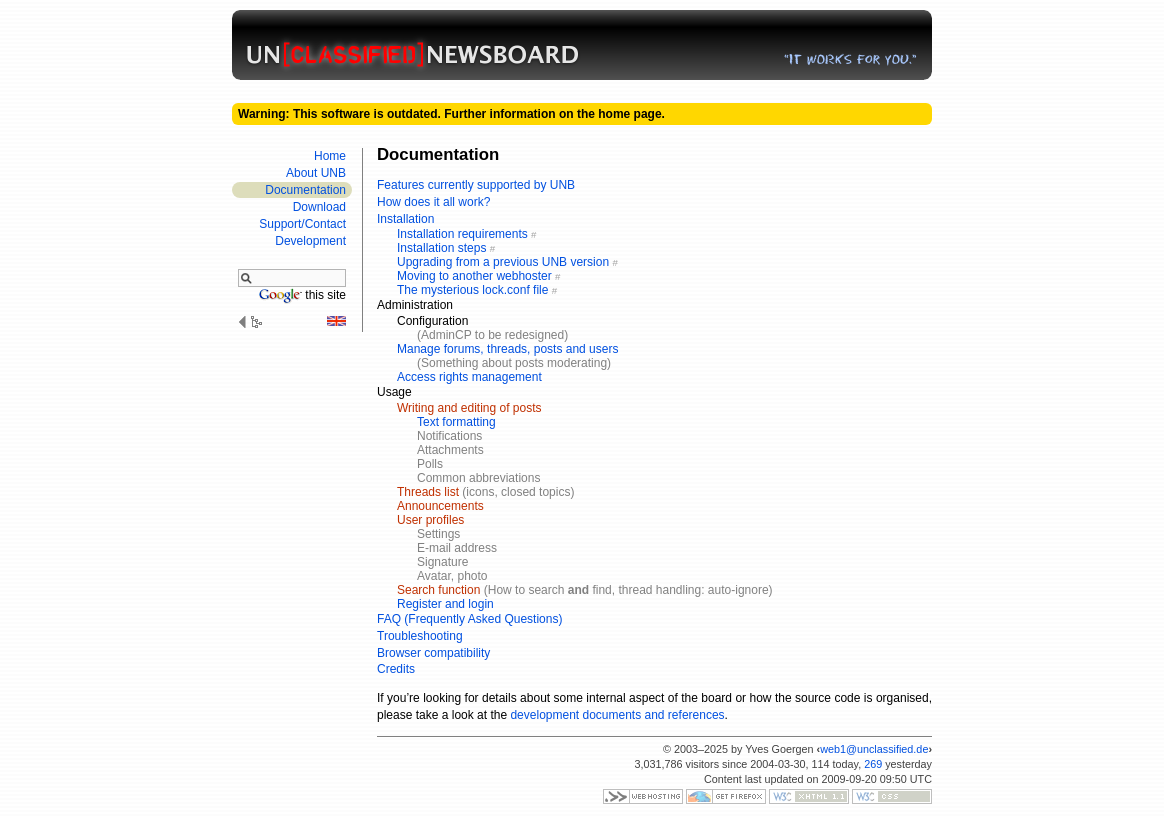 The height and width of the screenshot is (818, 1164). Describe the element at coordinates (330, 156) in the screenshot. I see `Home` at that location.